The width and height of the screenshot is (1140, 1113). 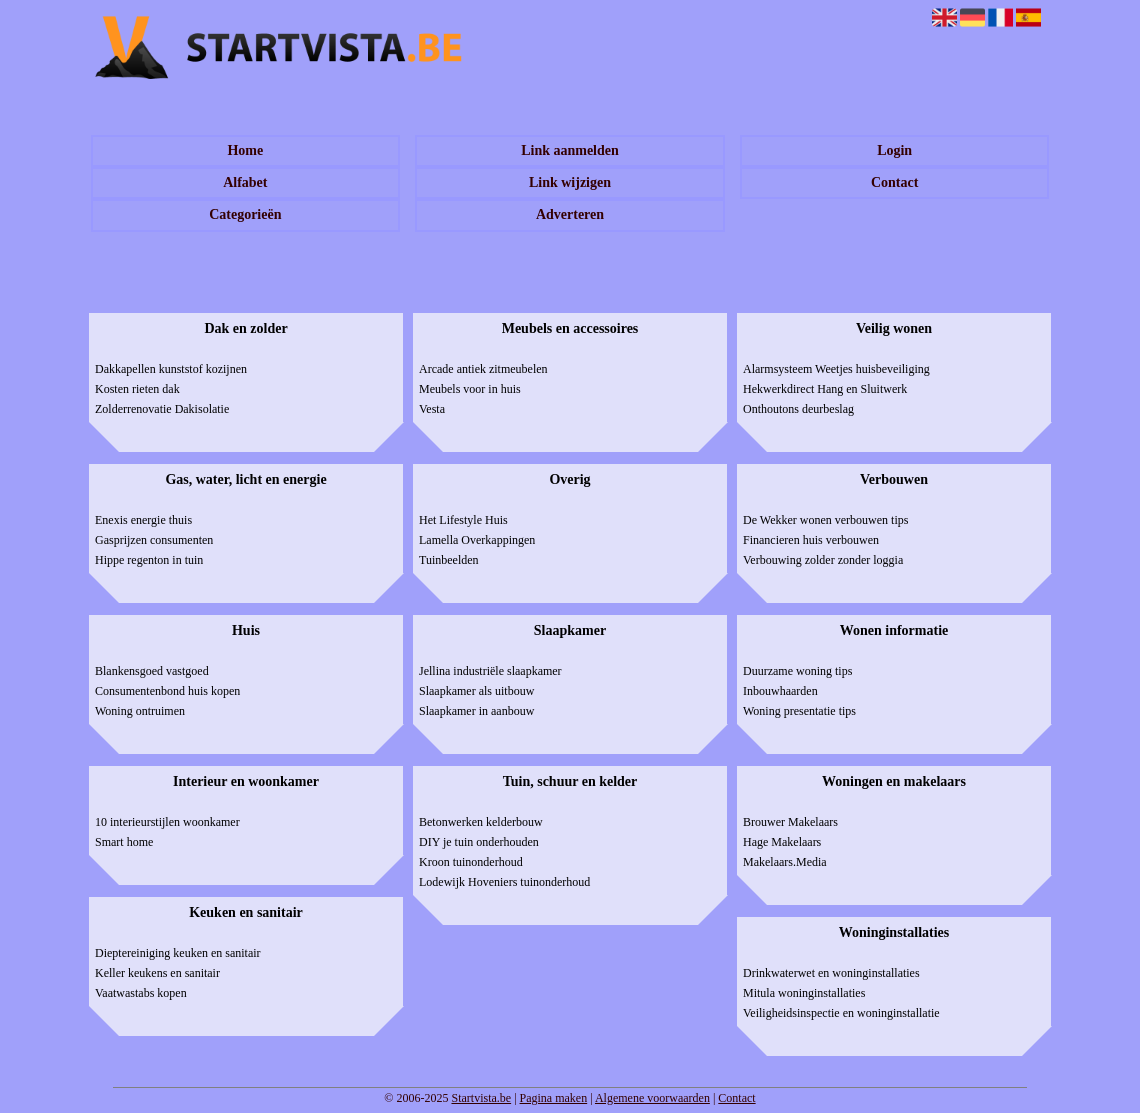 I want to click on Contact, so click(x=894, y=182).